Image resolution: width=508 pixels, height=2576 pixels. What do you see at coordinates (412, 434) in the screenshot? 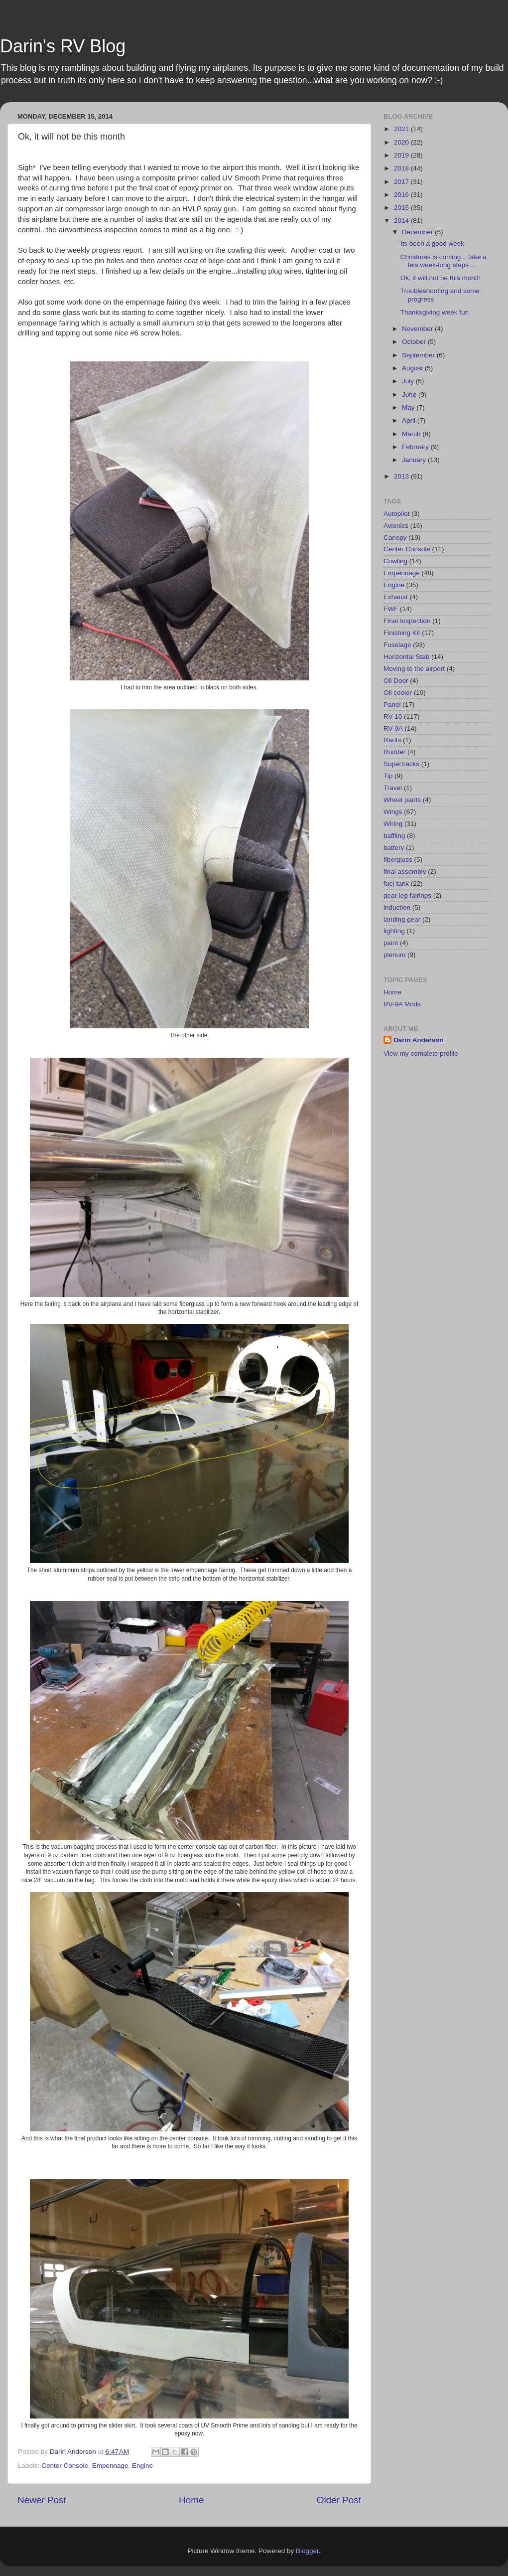
I see `March` at bounding box center [412, 434].